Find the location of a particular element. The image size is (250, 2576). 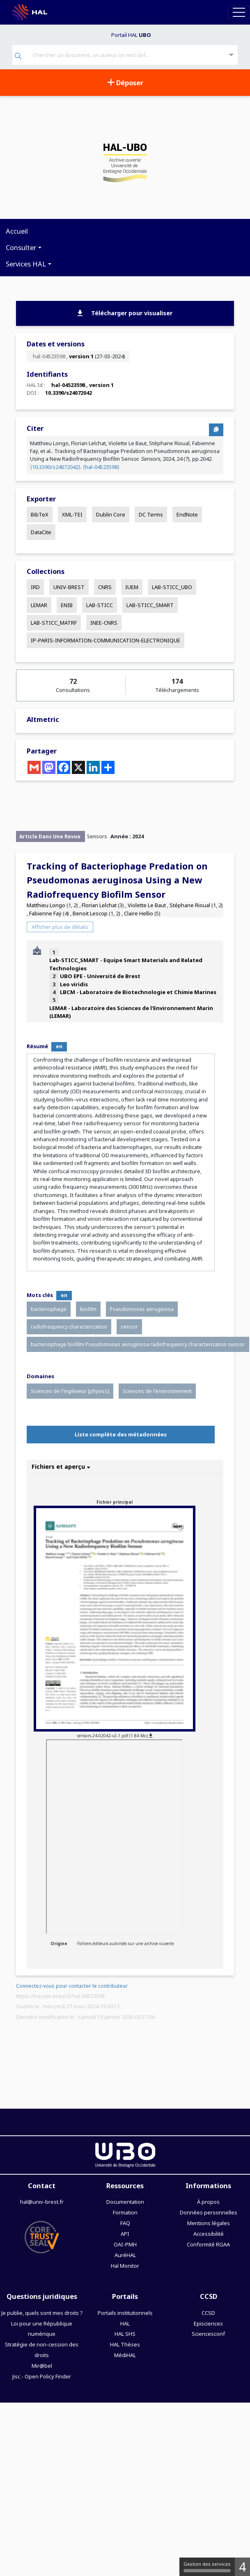

Consulter [button] is located at coordinates (21, 247).